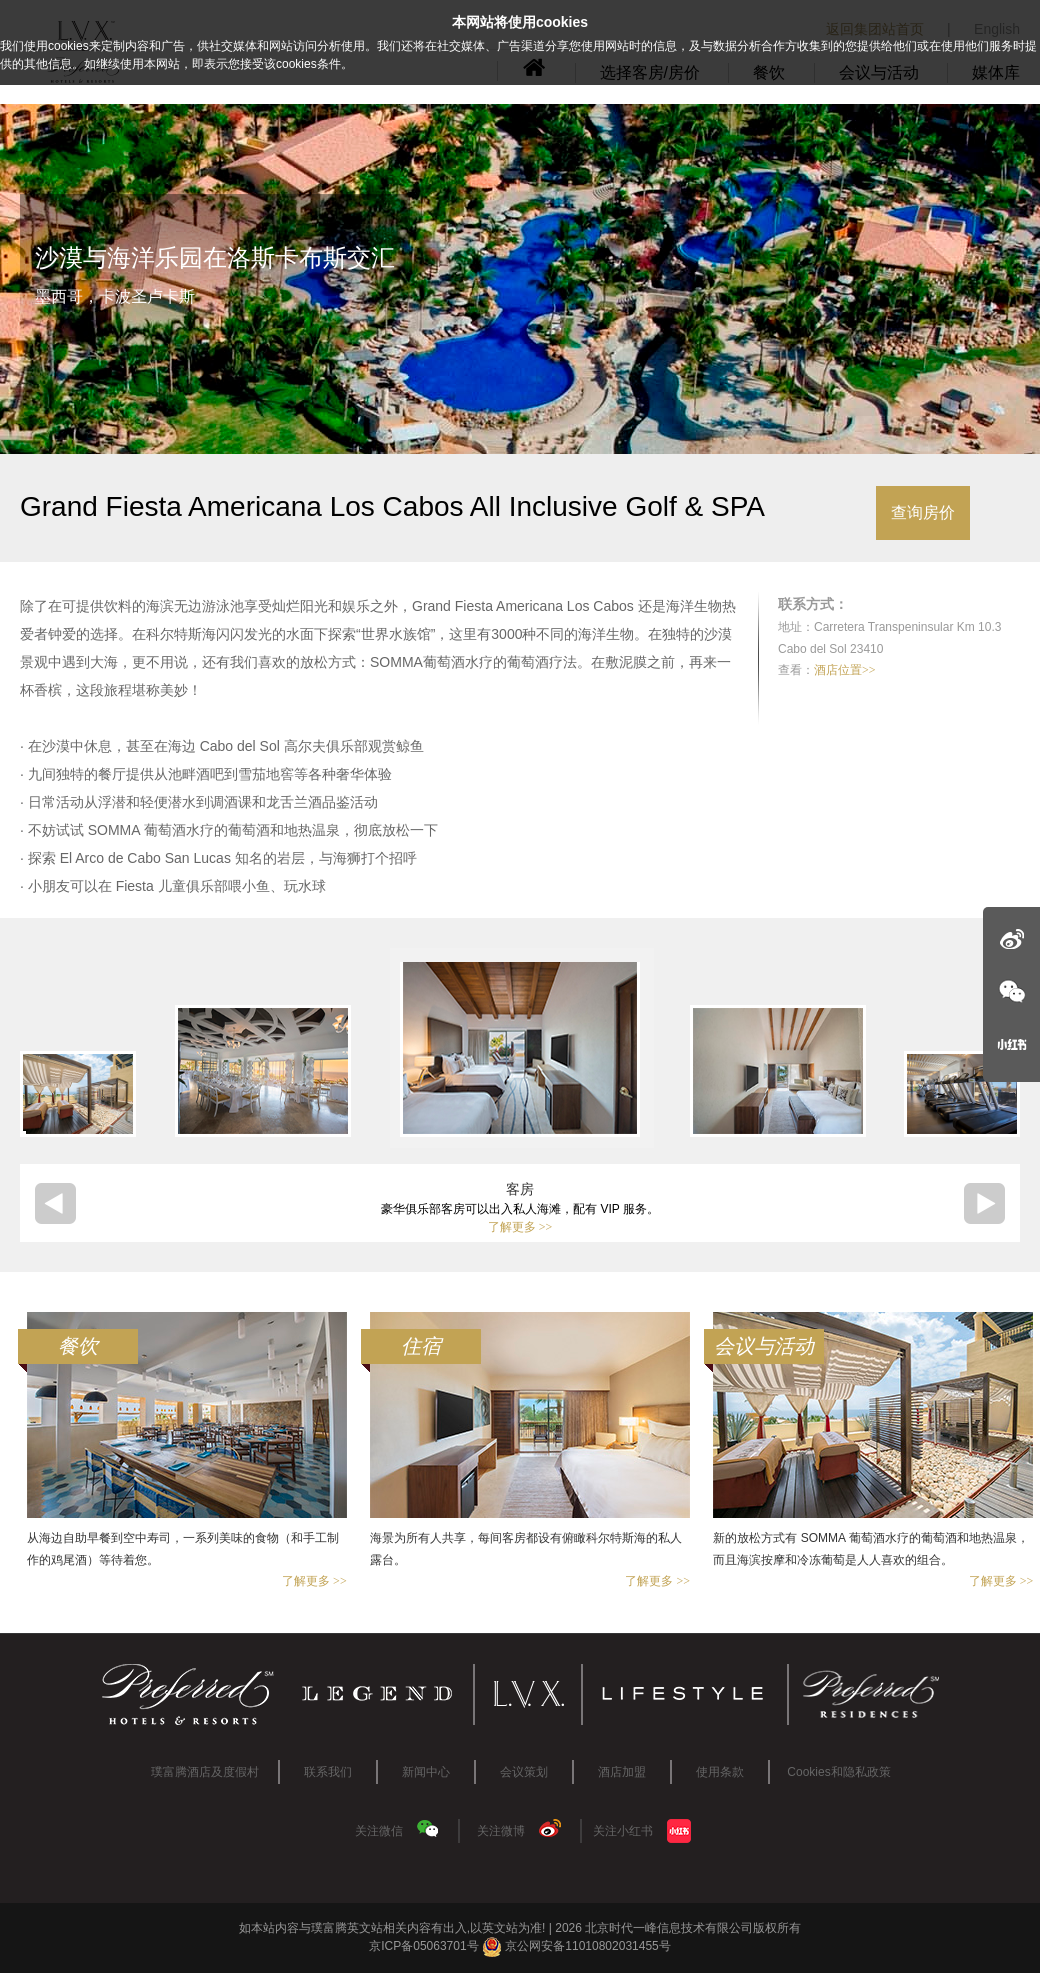 This screenshot has height=1973, width=1040. I want to click on 使用条款, so click(720, 1772).